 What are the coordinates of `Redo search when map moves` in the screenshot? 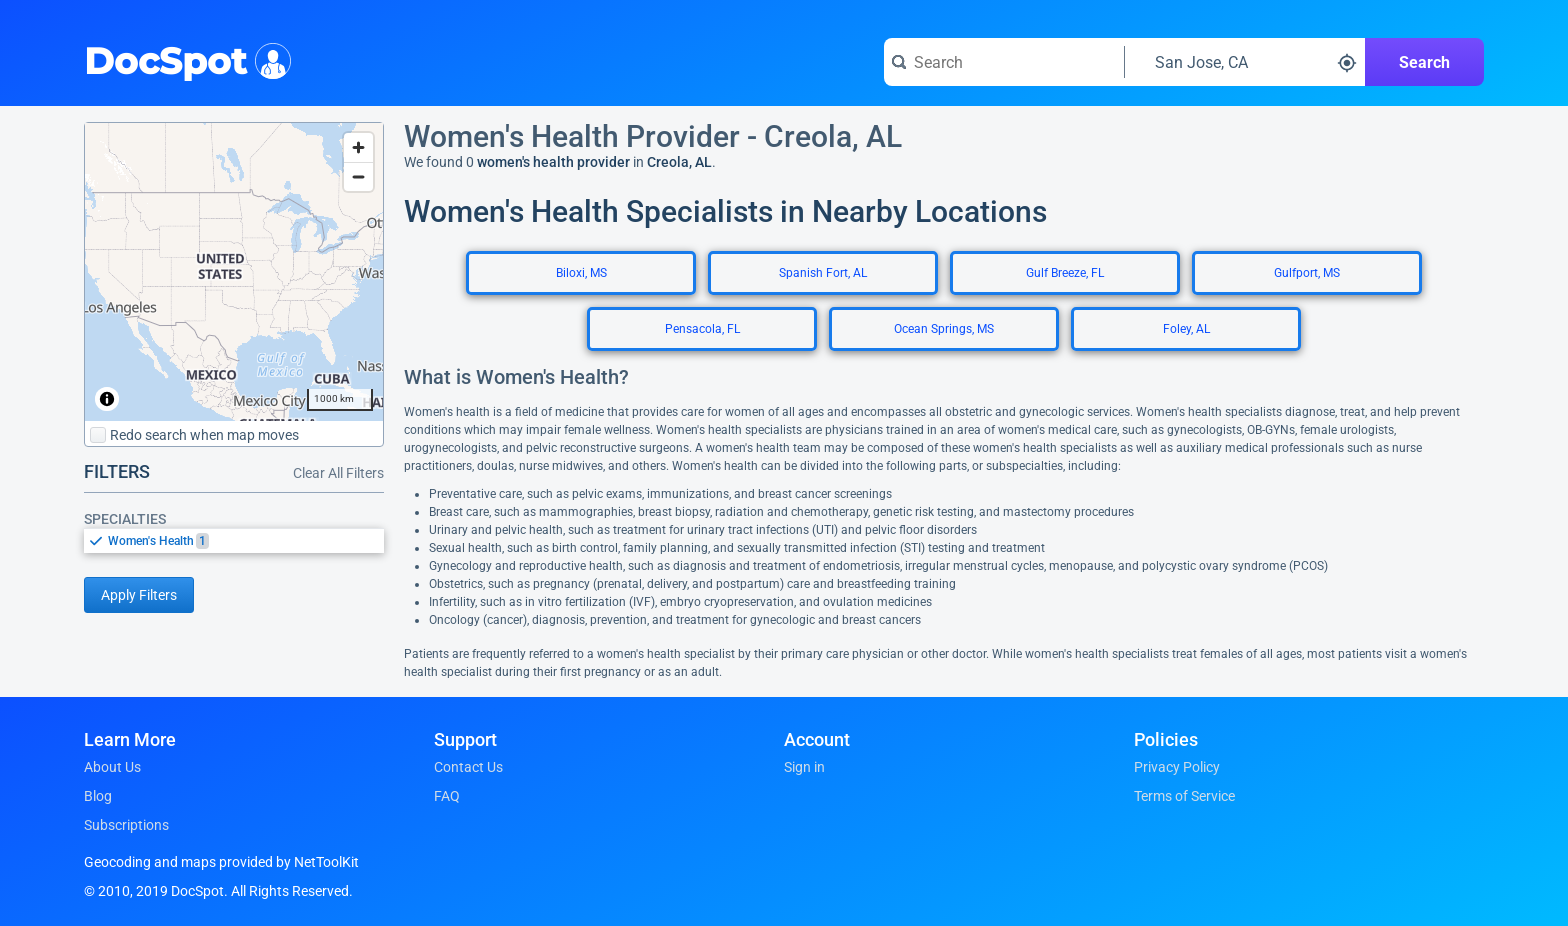 It's located at (194, 435).